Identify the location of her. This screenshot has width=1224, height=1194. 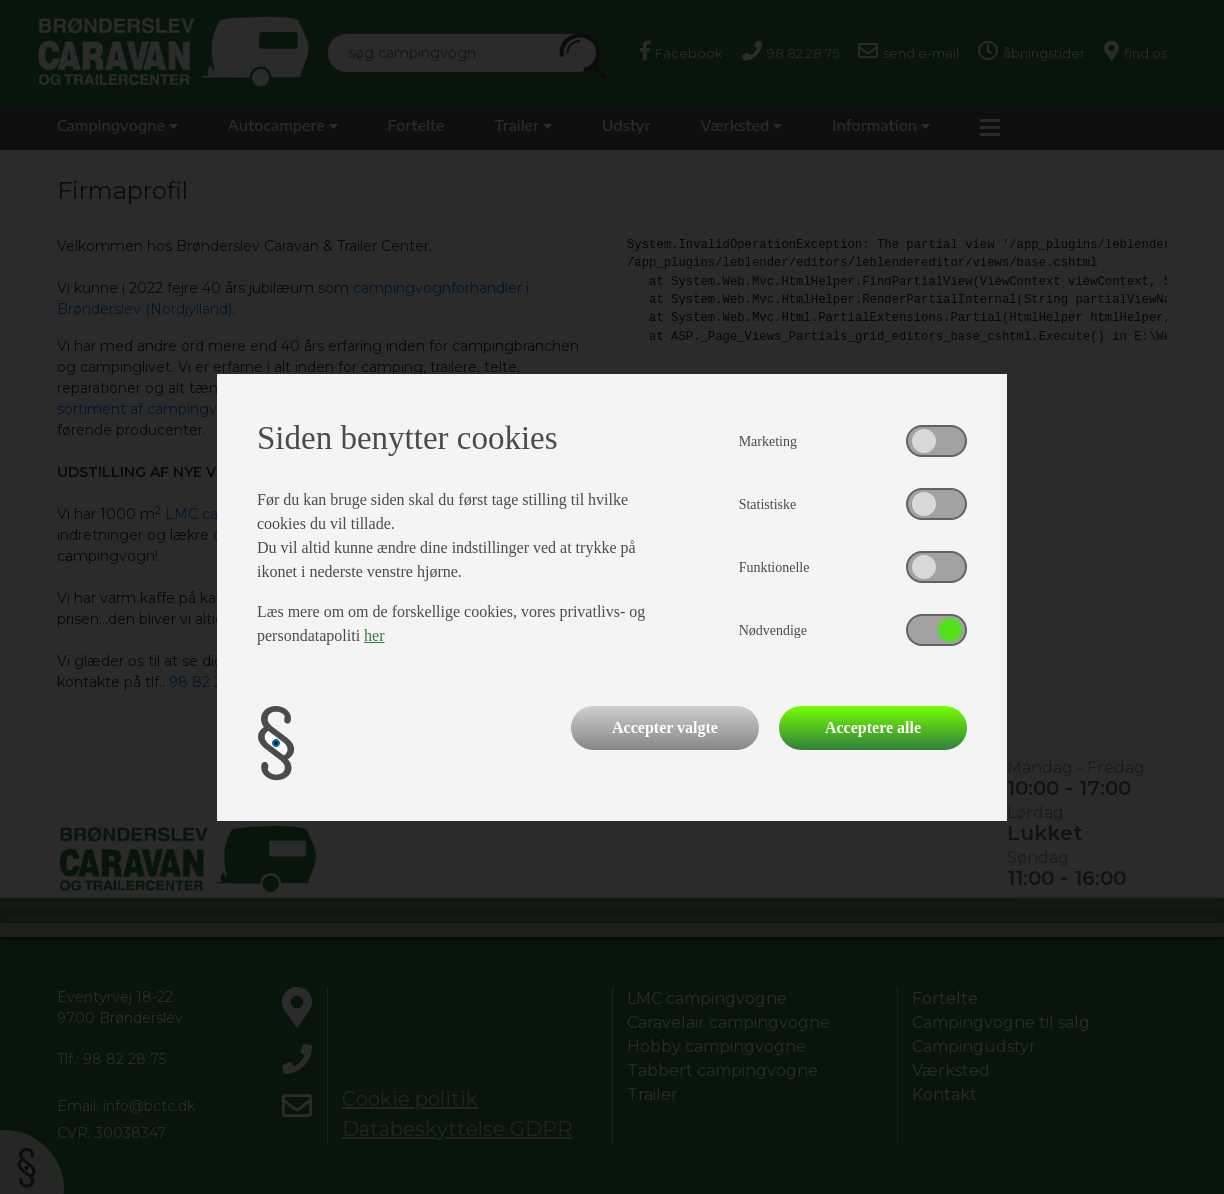
(374, 635).